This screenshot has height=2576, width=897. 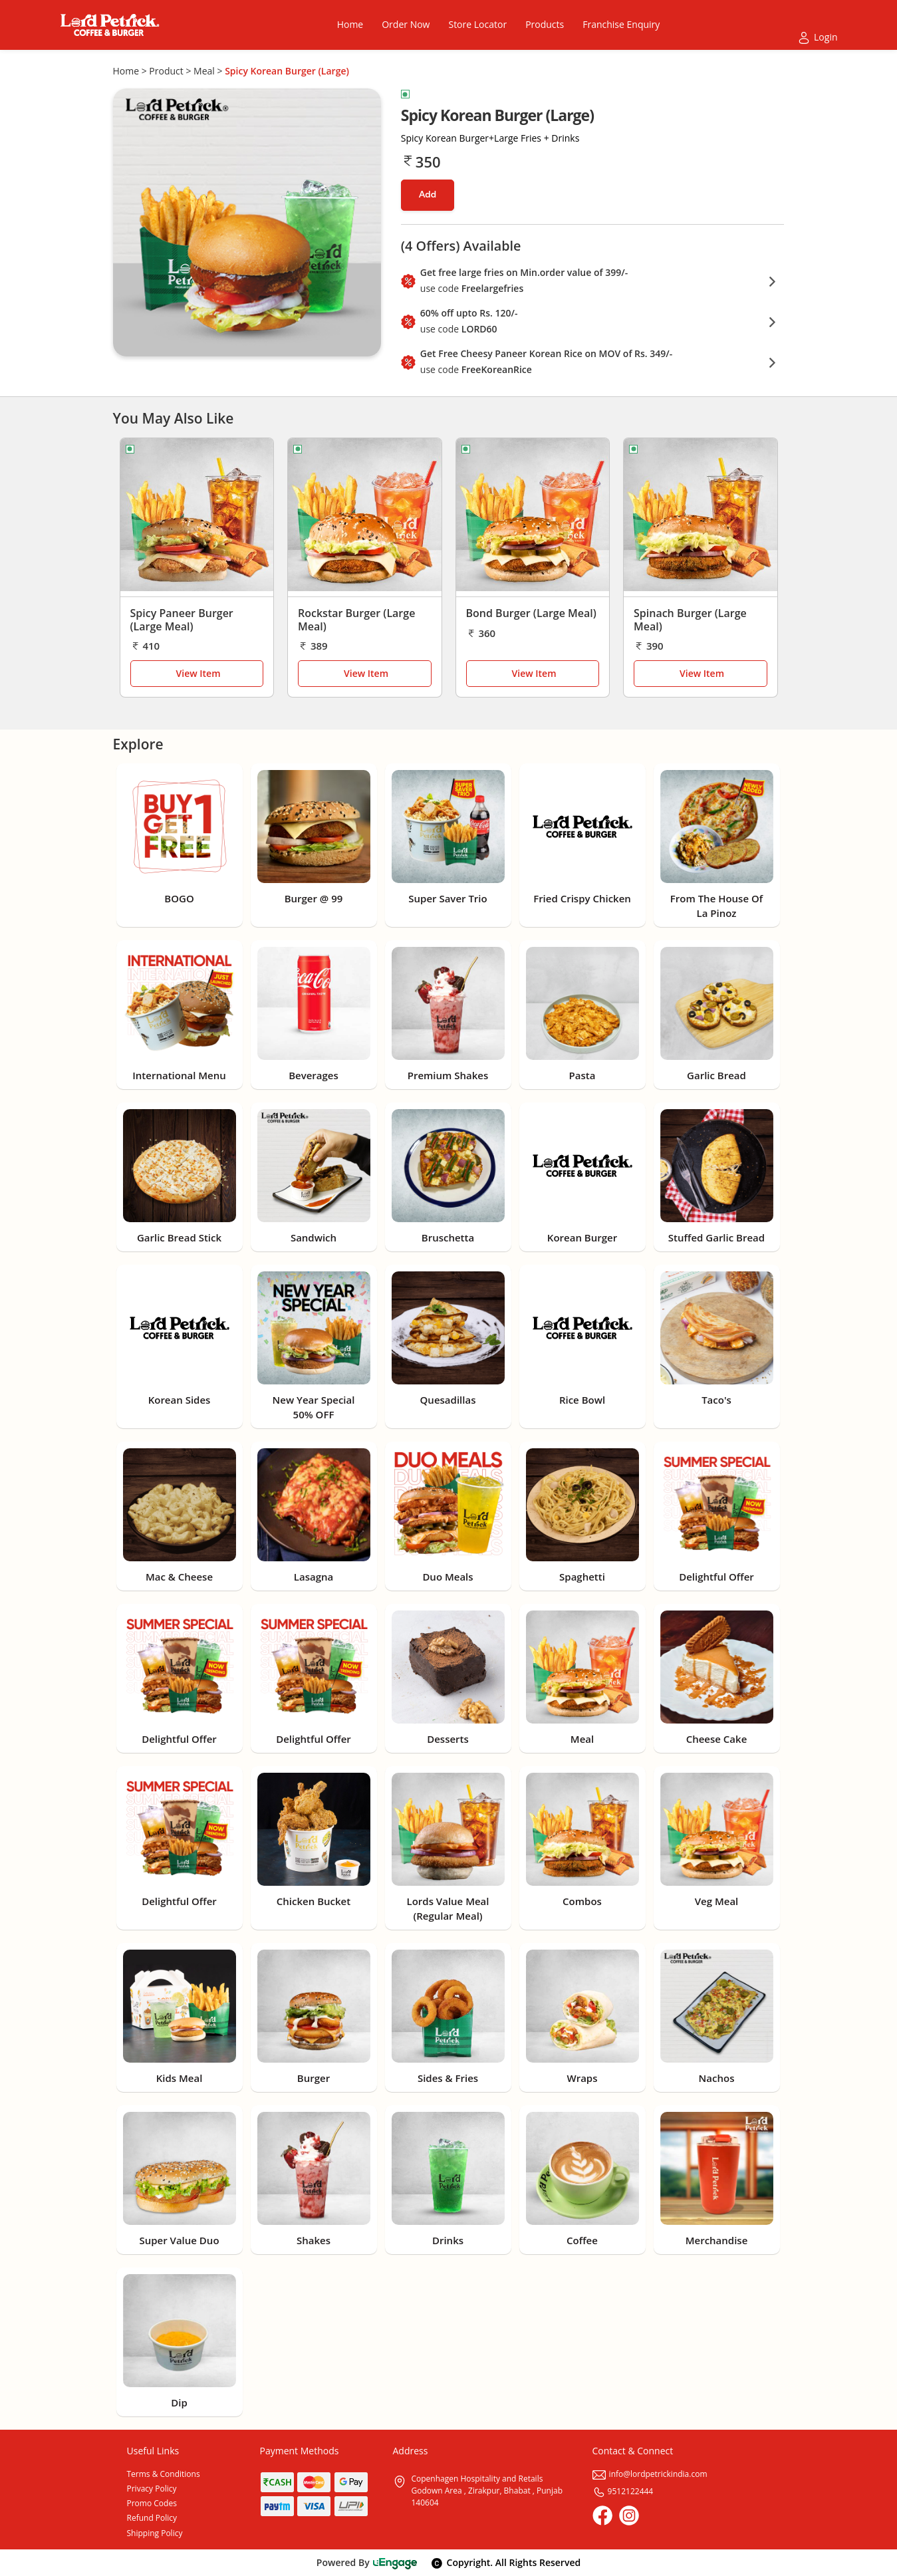 I want to click on info@lordpetrickindia.com, so click(x=649, y=2474).